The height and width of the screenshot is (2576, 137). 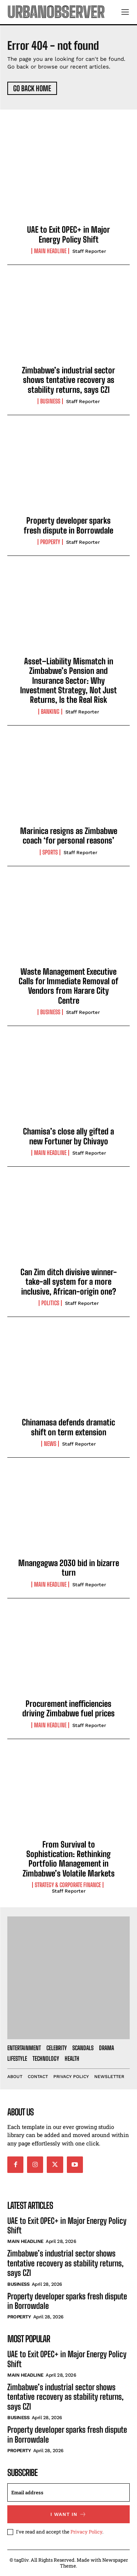 I want to click on Chamisa’s close ally gifted a new Fortuner by Chivayo, so click(x=68, y=1136).